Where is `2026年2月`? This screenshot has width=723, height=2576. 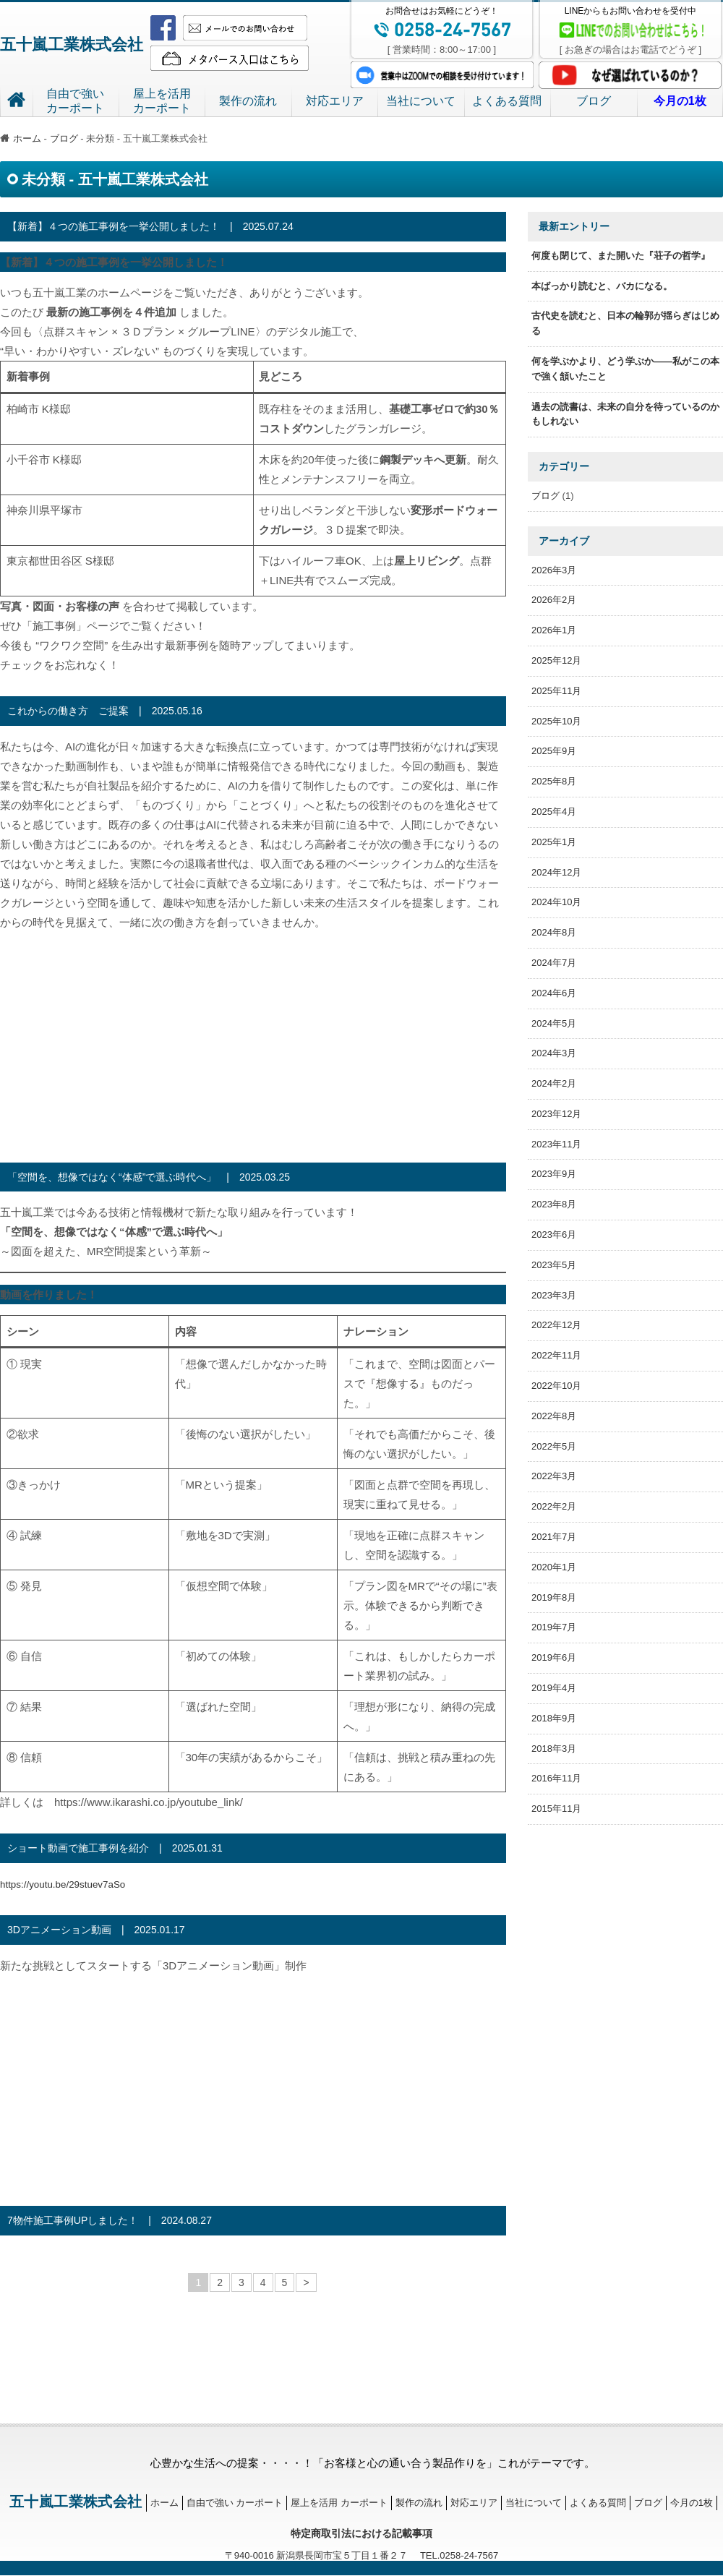 2026年2月 is located at coordinates (553, 599).